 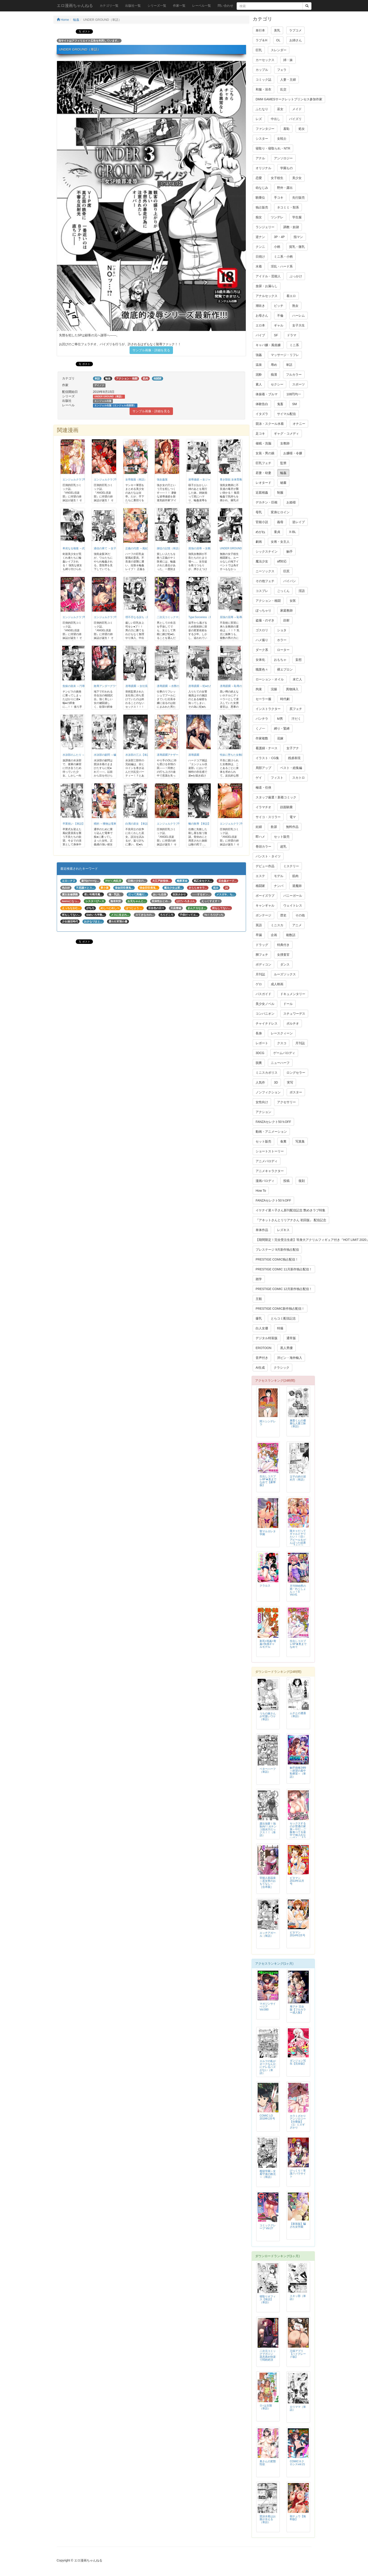 I want to click on デジタル特装版, so click(x=267, y=1338).